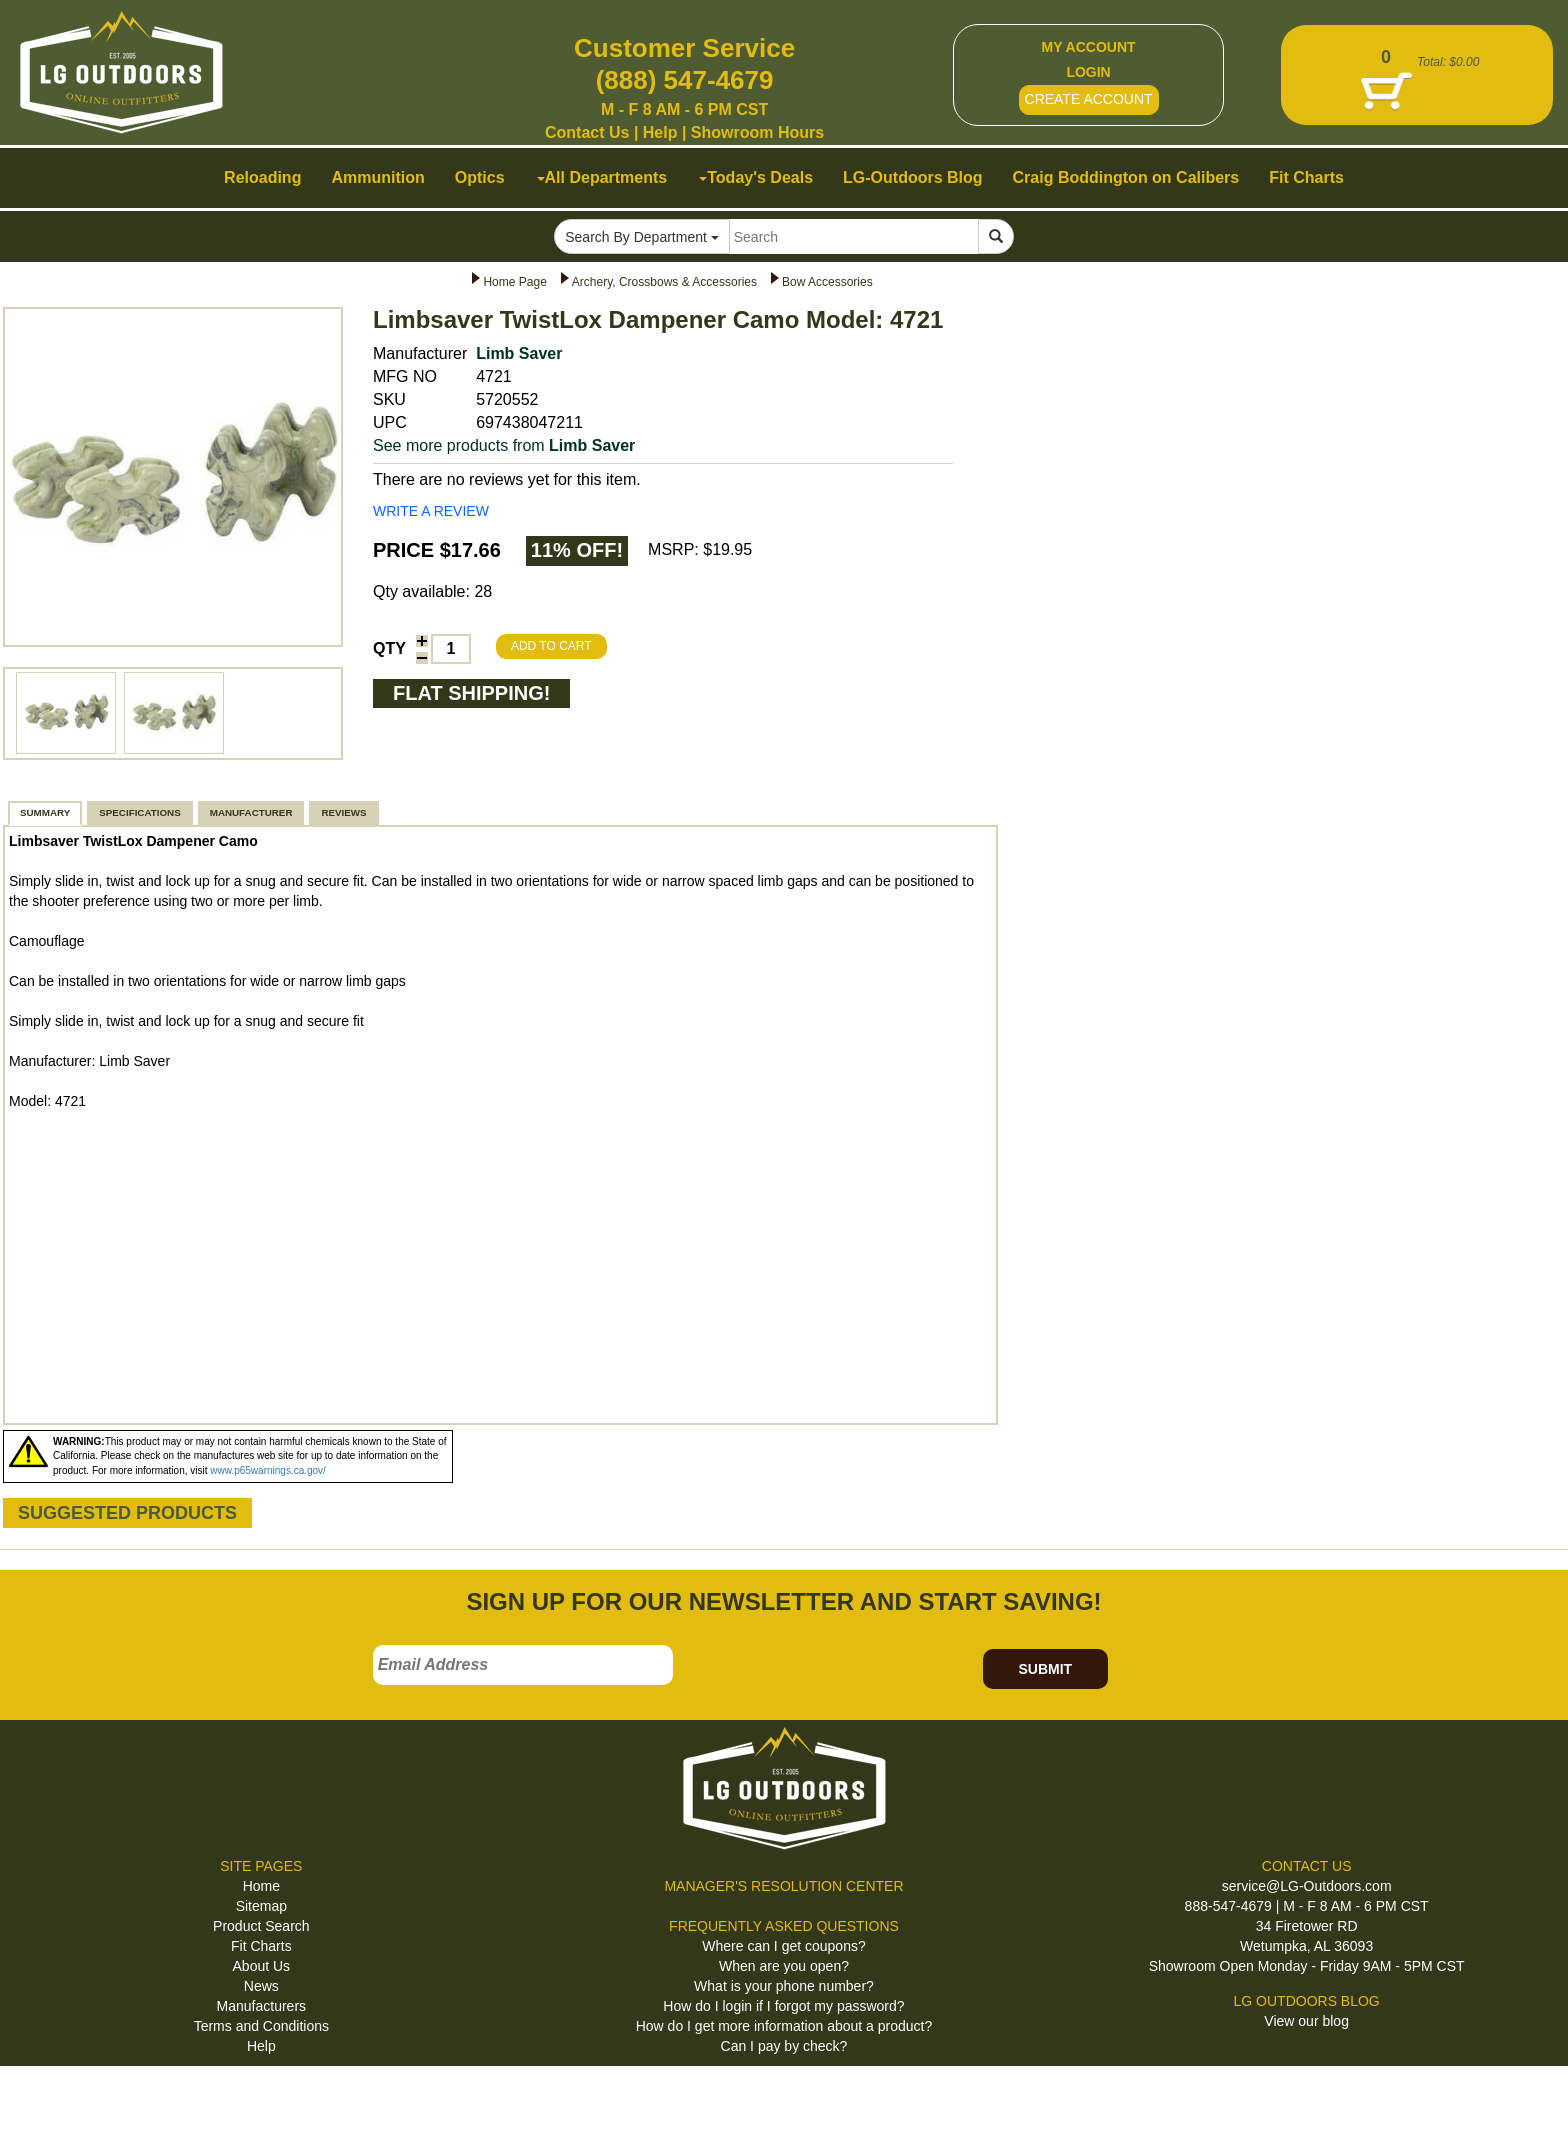 This screenshot has width=1568, height=2139. Describe the element at coordinates (784, 2026) in the screenshot. I see `How do I get more information about a product?` at that location.